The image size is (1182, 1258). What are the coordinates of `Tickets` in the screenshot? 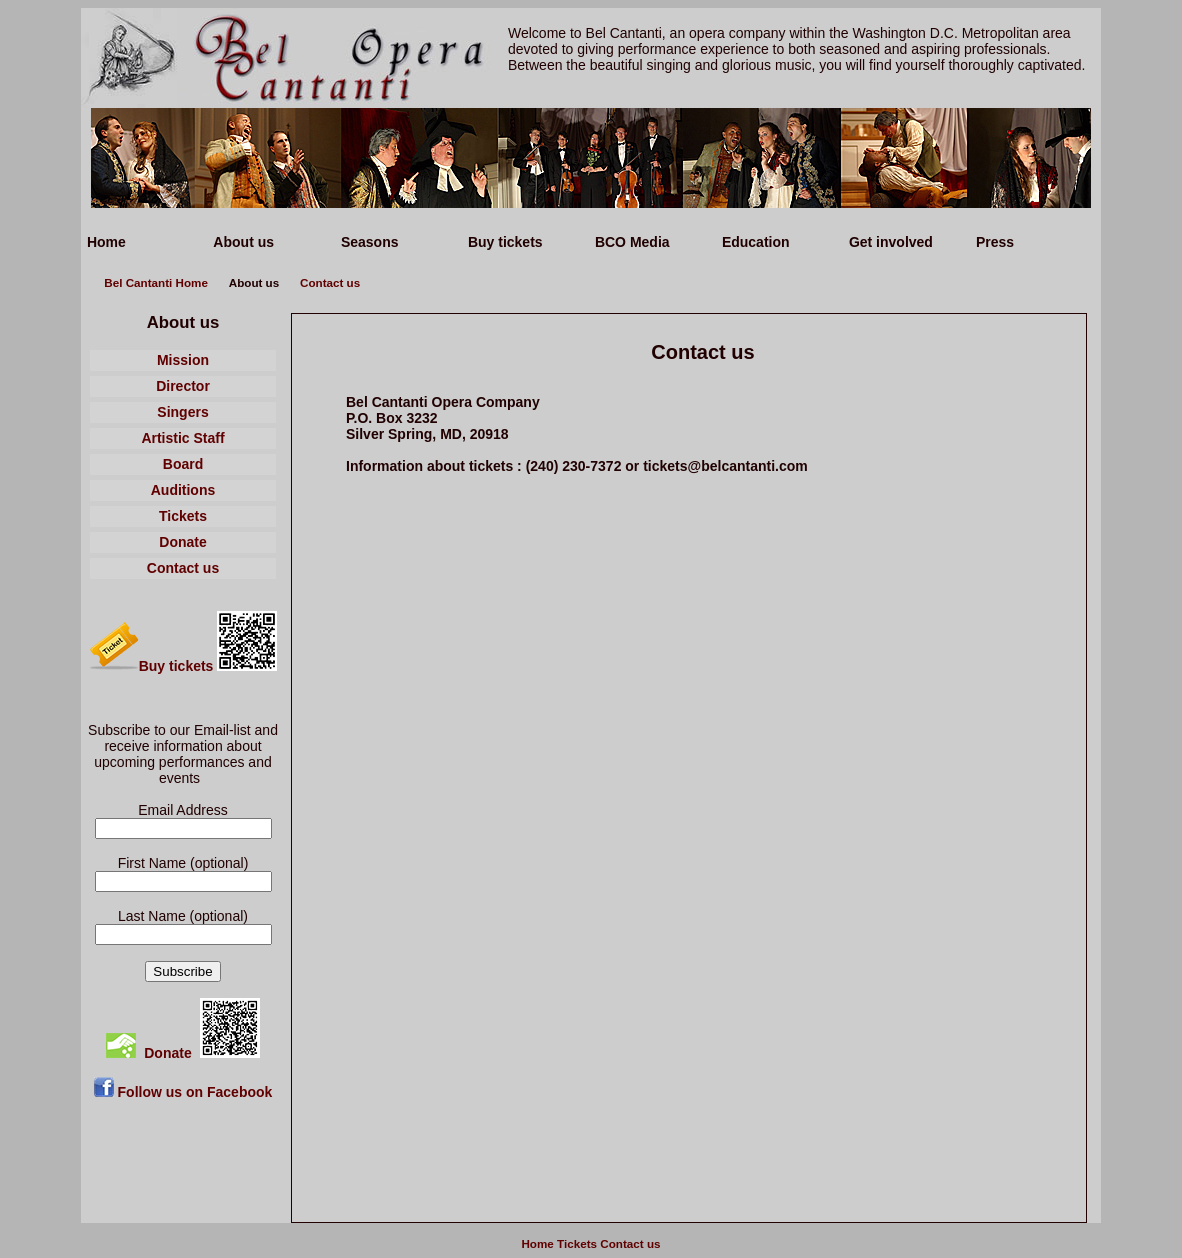 It's located at (183, 516).